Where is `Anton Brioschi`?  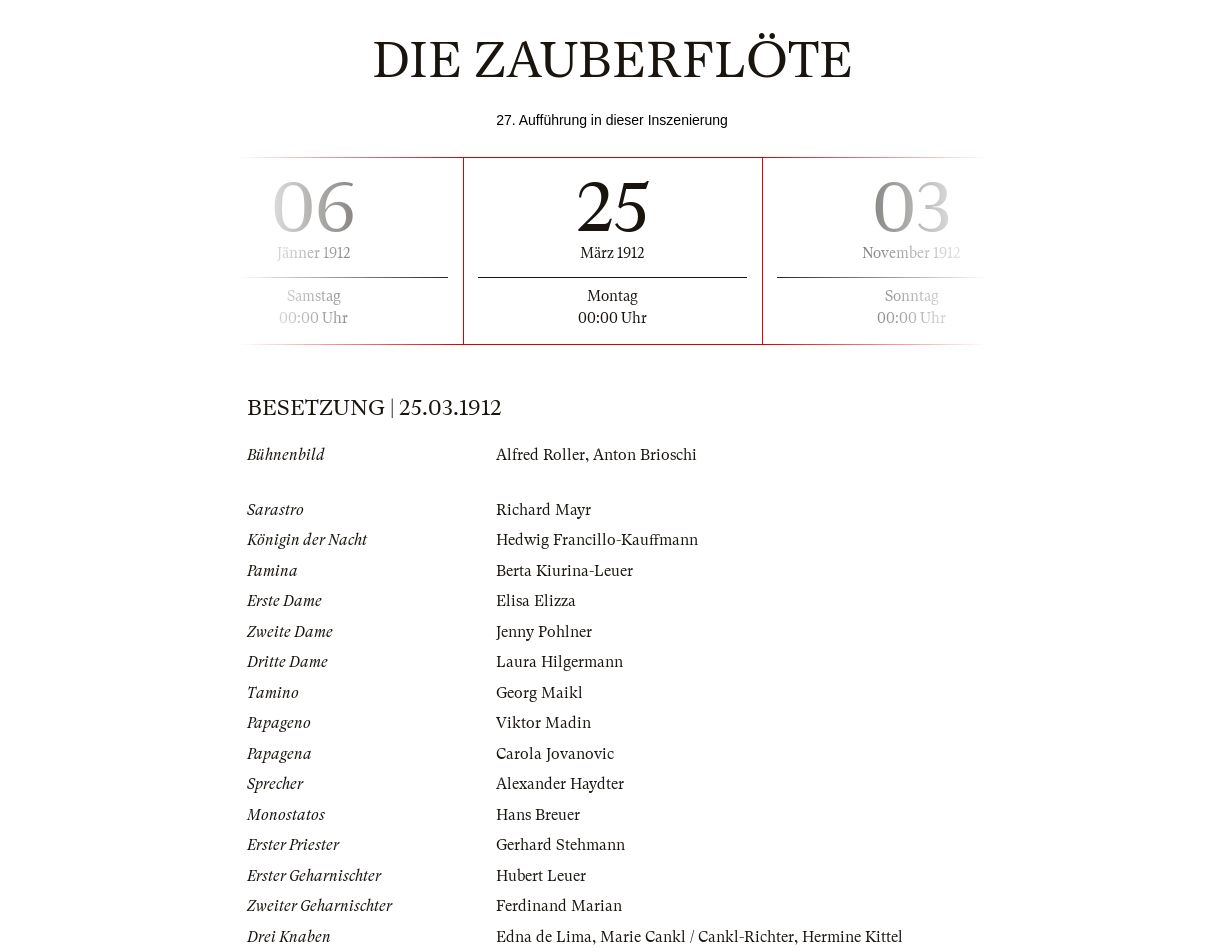
Anton Brioschi is located at coordinates (645, 455).